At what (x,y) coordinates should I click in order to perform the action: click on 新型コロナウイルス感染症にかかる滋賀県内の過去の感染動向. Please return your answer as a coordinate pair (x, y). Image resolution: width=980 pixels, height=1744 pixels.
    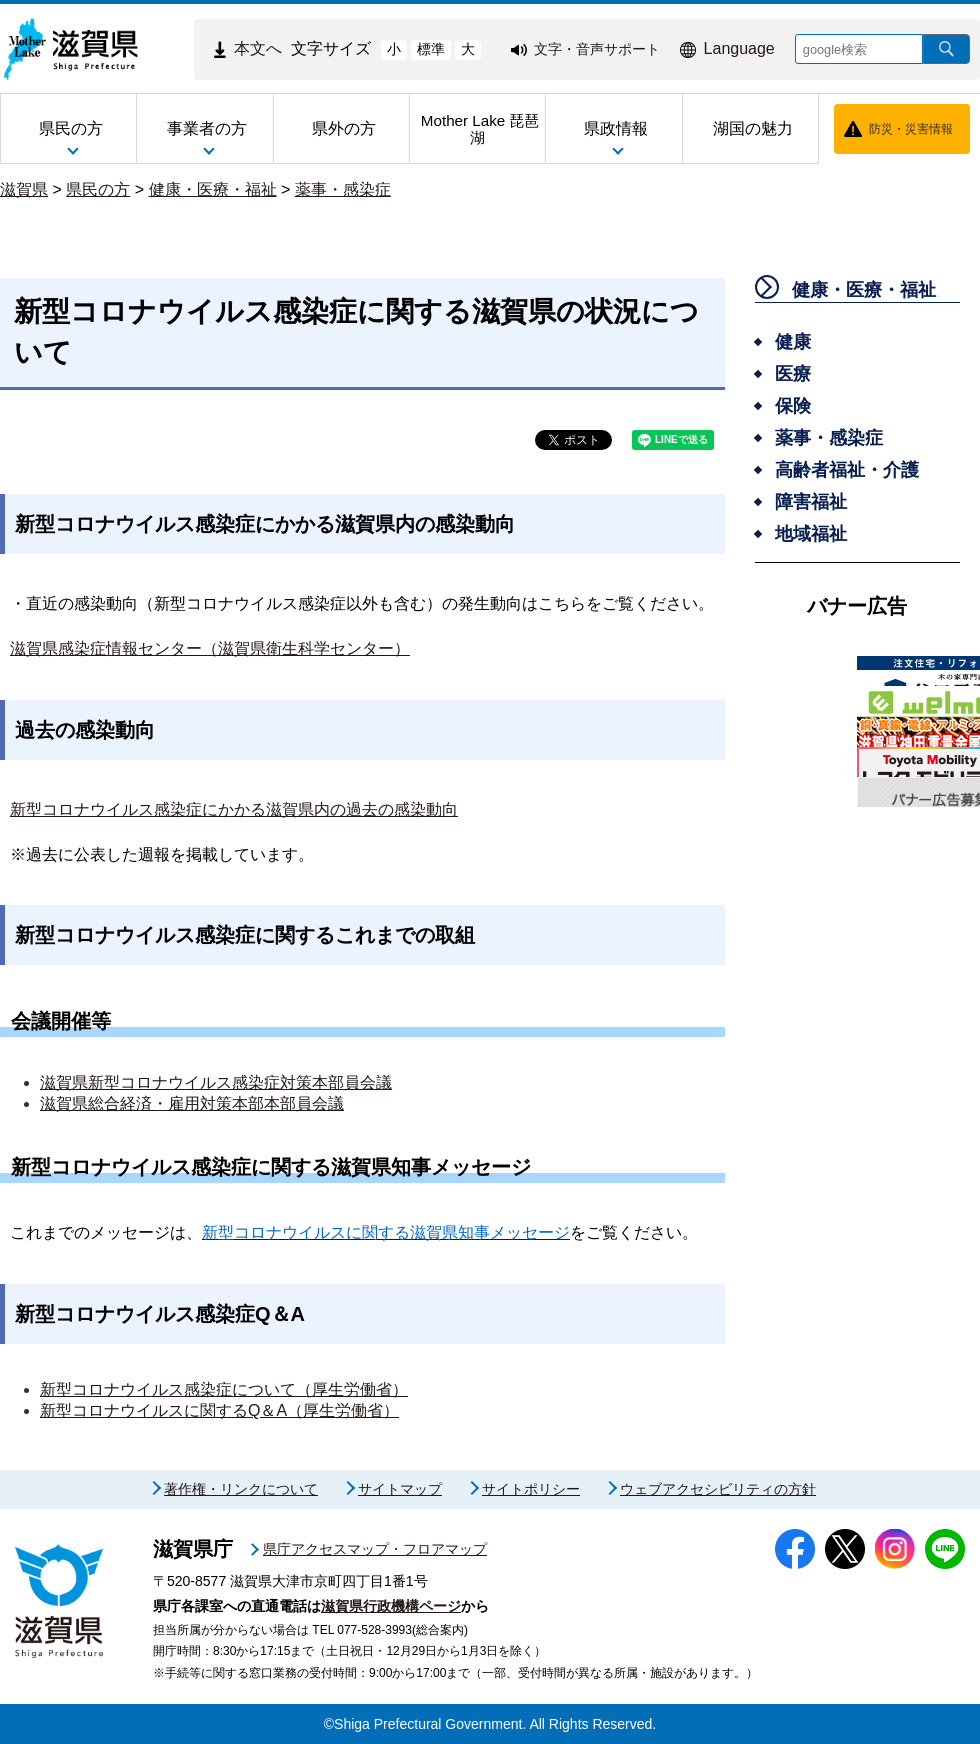
    Looking at the image, I should click on (234, 809).